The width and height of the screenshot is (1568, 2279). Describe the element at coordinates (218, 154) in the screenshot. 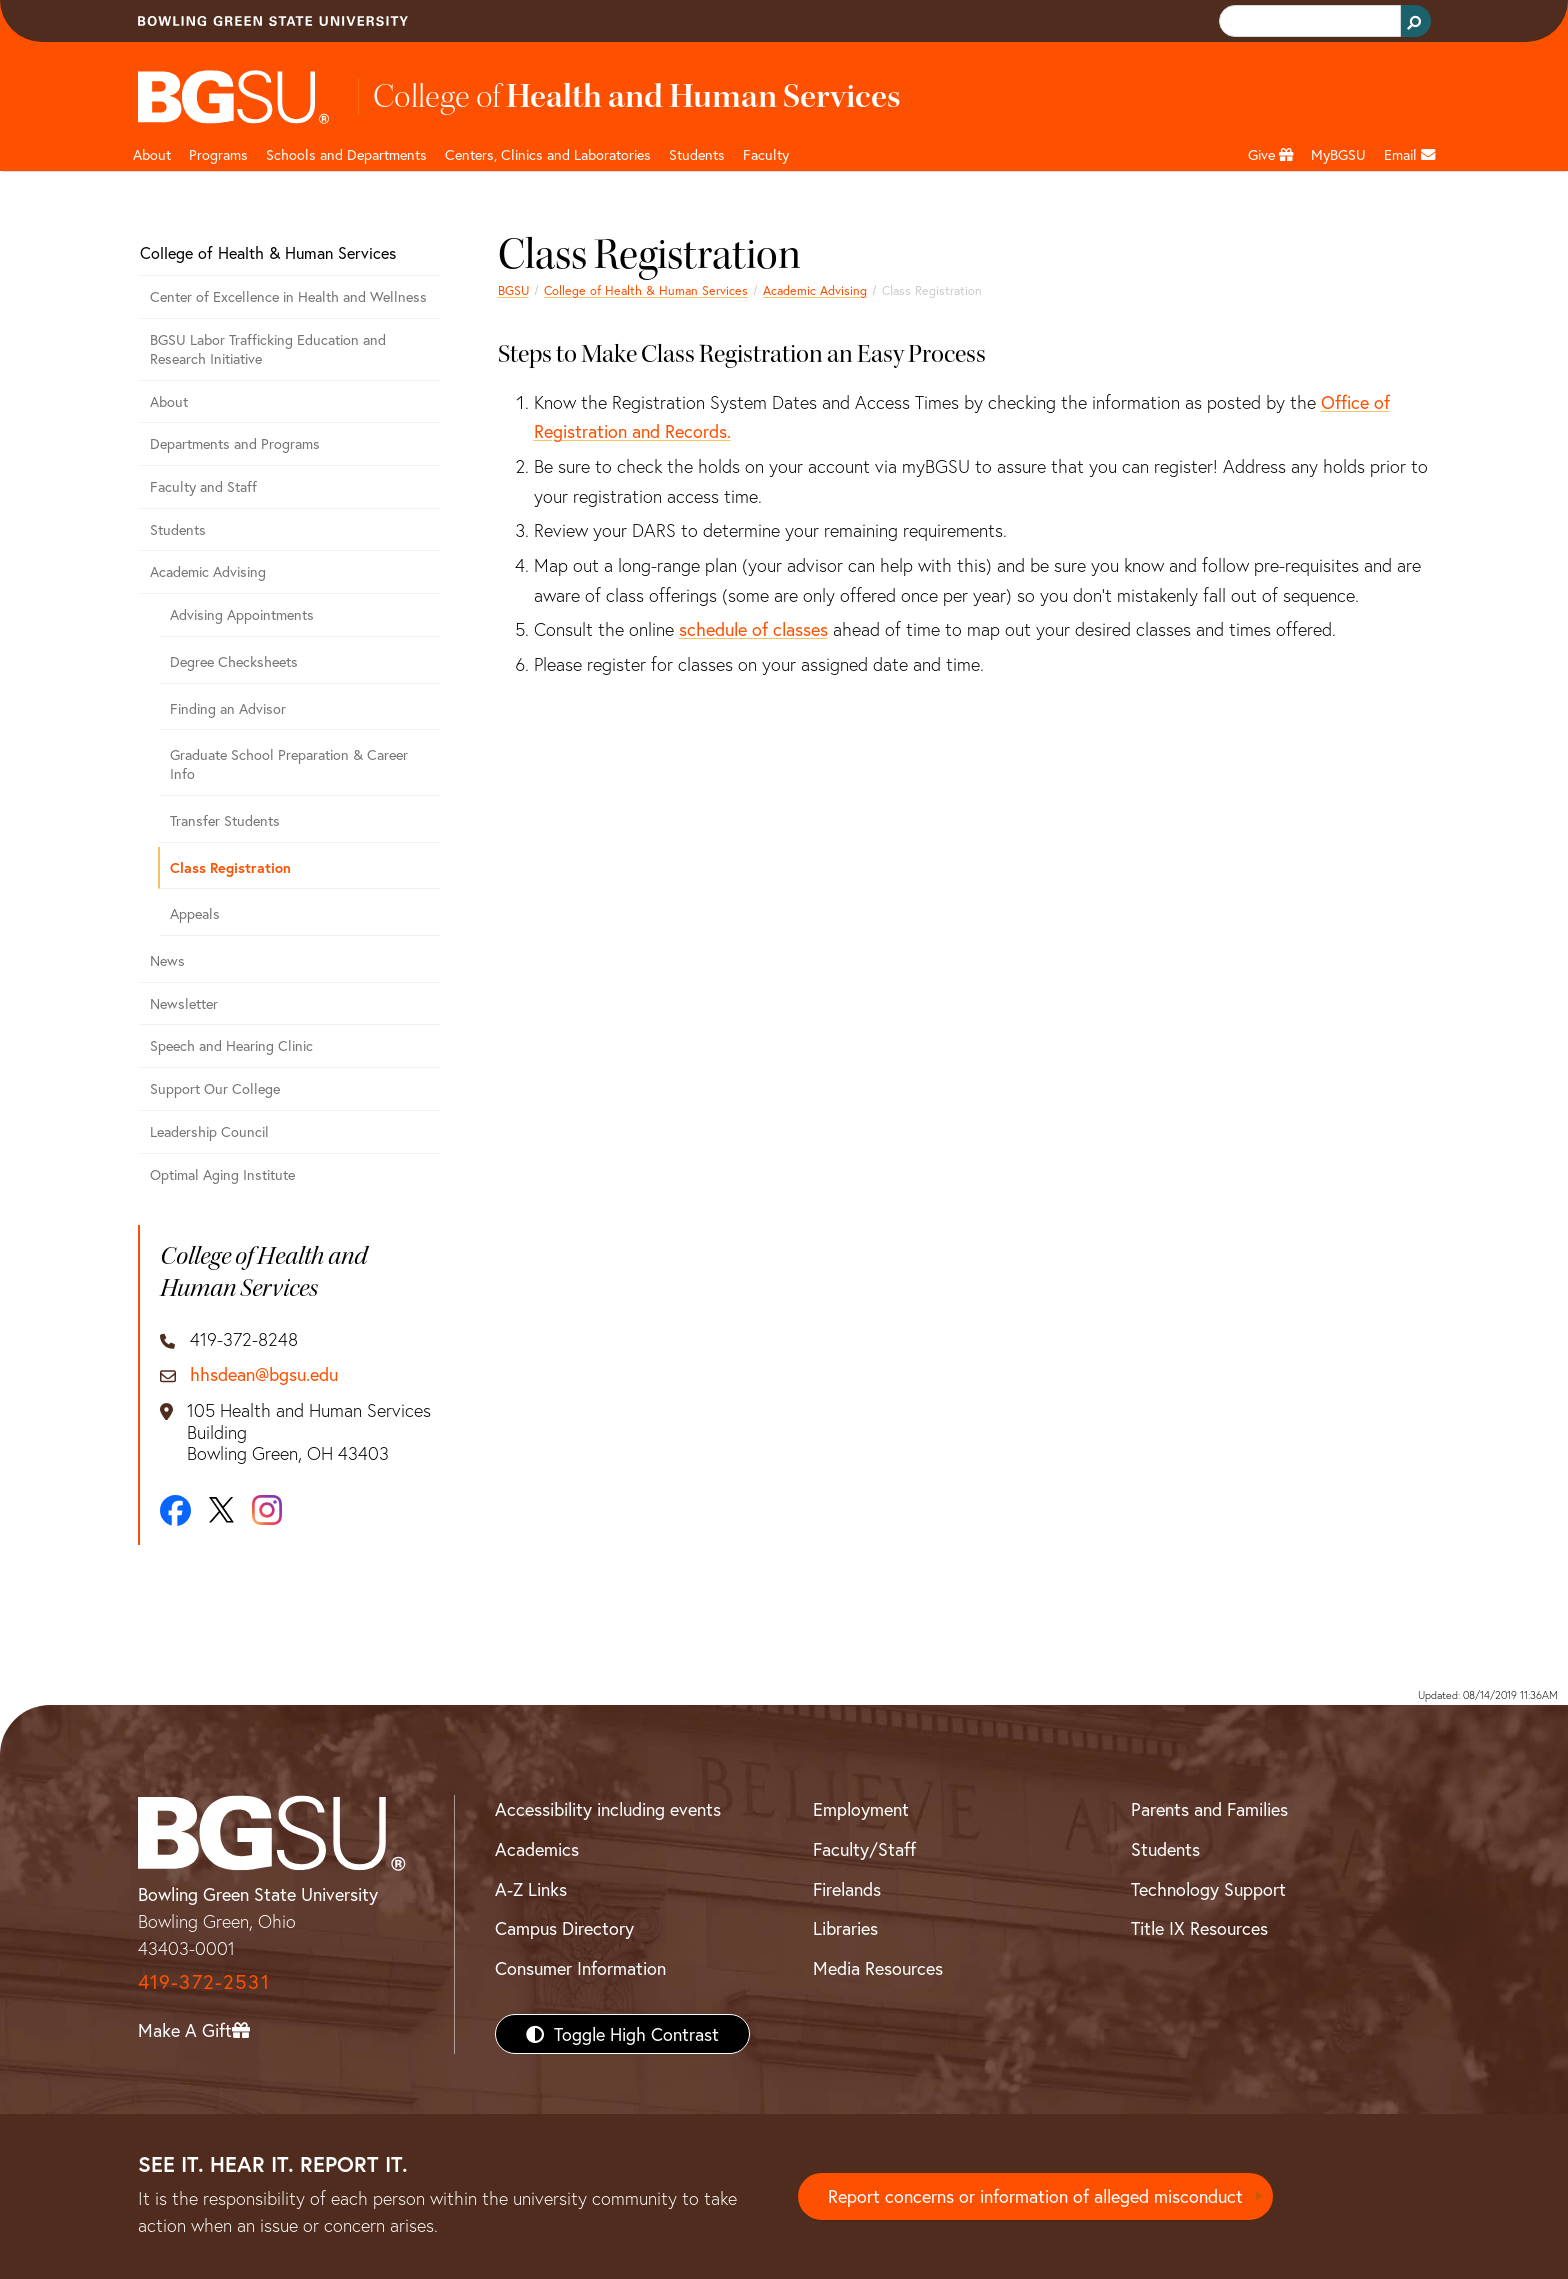

I see `Programs [HHS programs]` at that location.